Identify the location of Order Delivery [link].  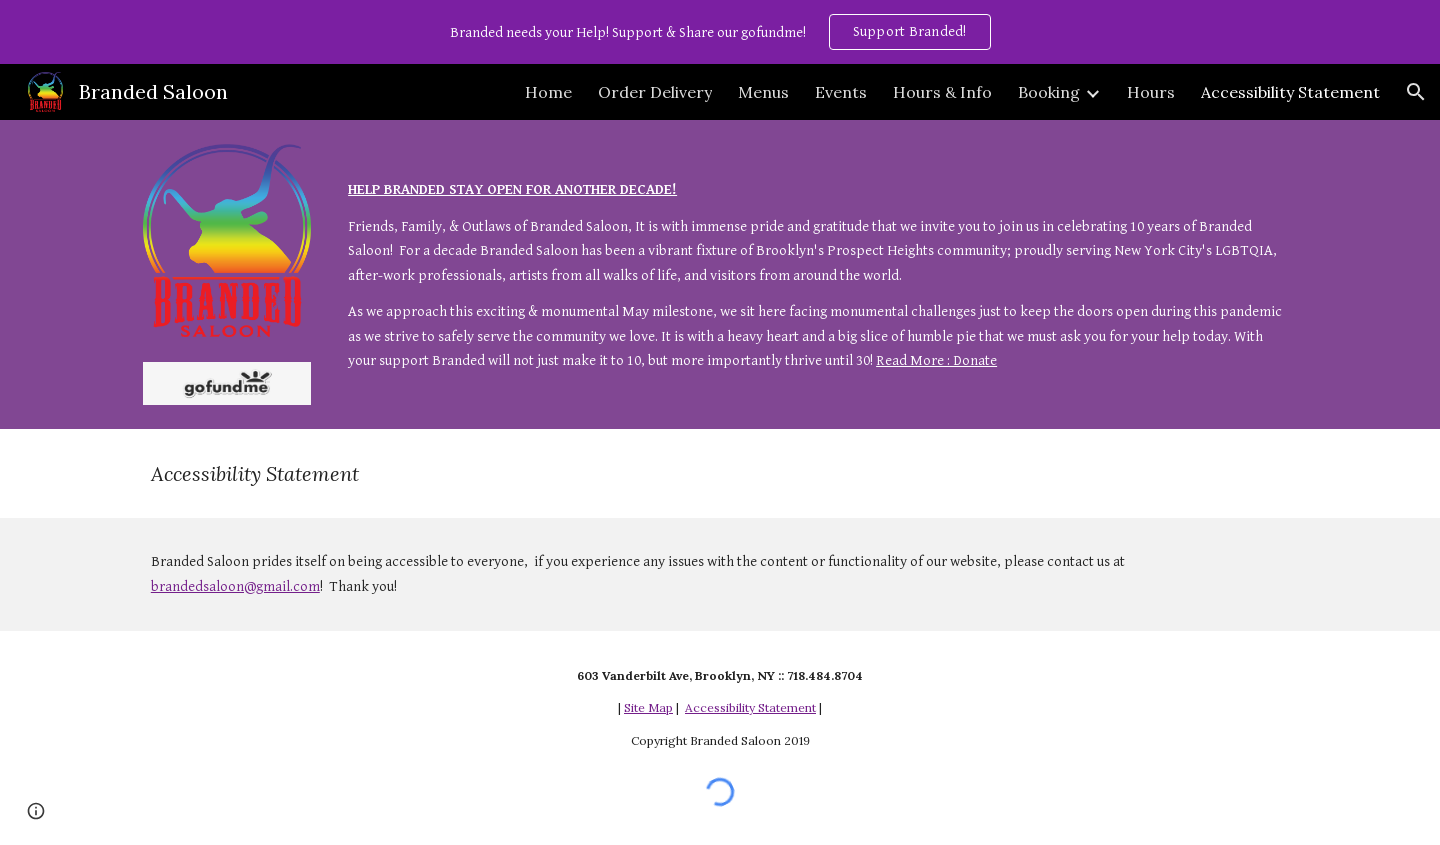
(655, 92).